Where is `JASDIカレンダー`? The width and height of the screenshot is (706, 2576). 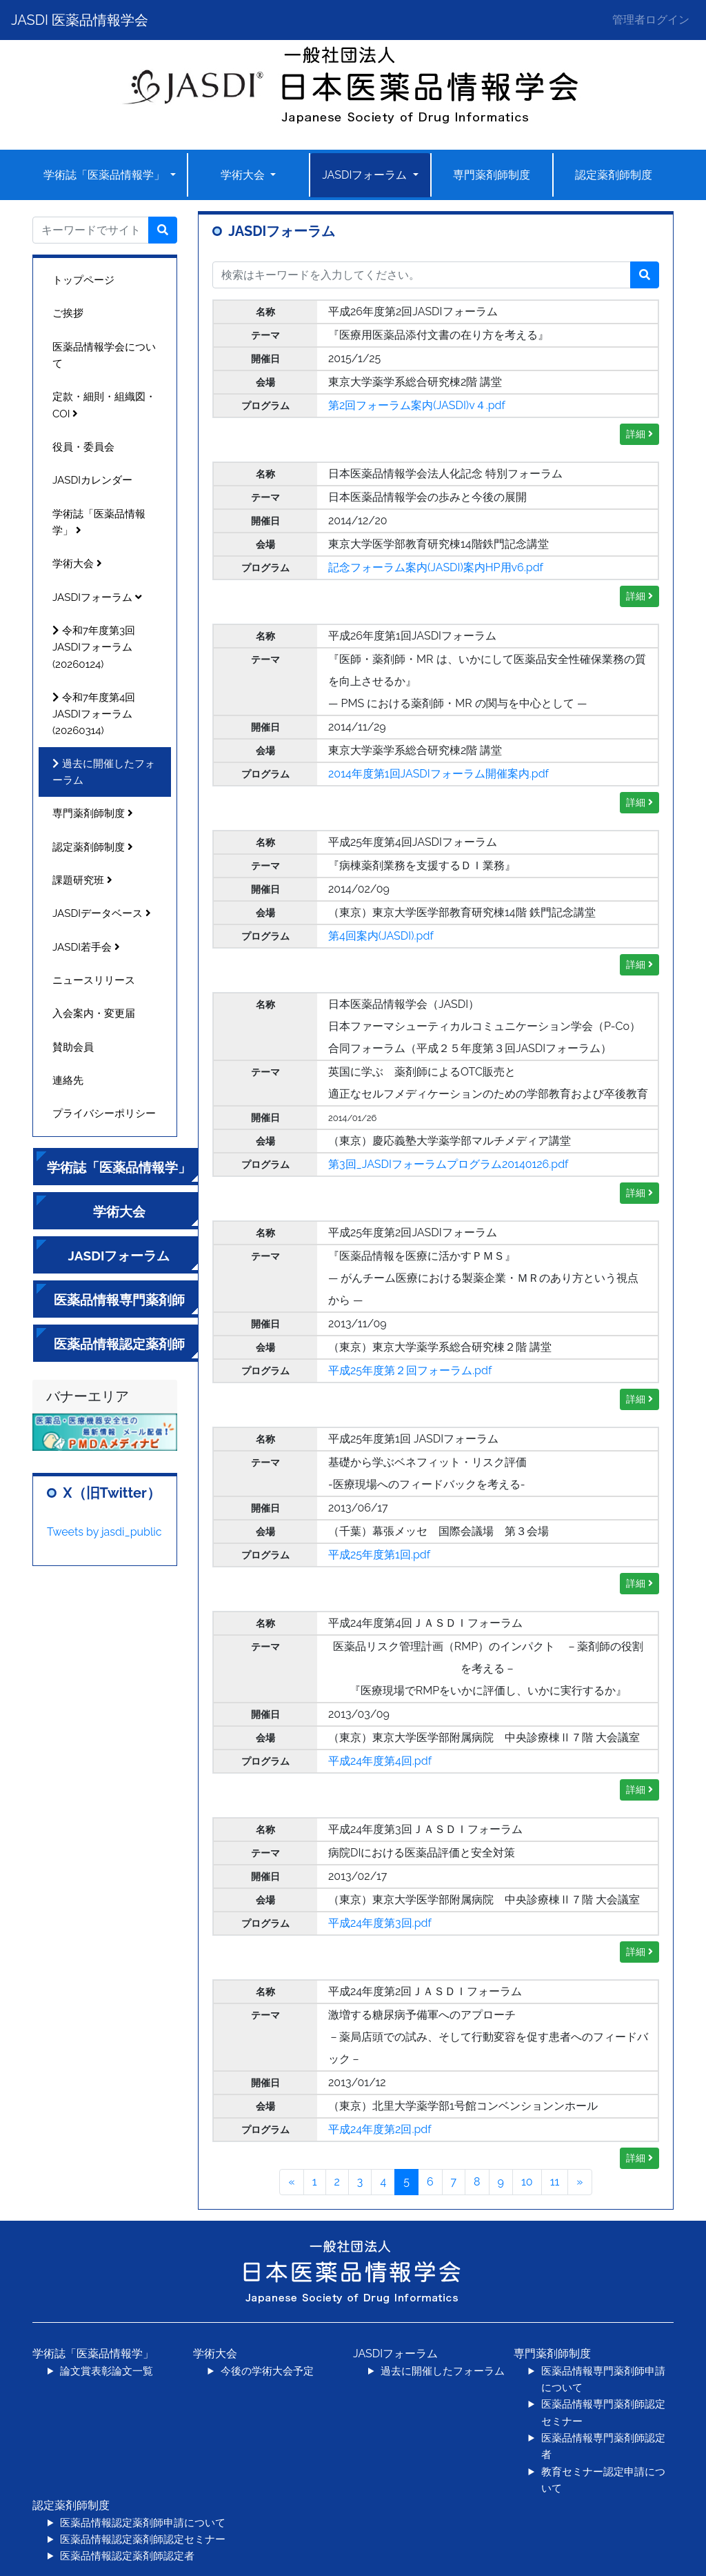 JASDIカレンダー is located at coordinates (92, 480).